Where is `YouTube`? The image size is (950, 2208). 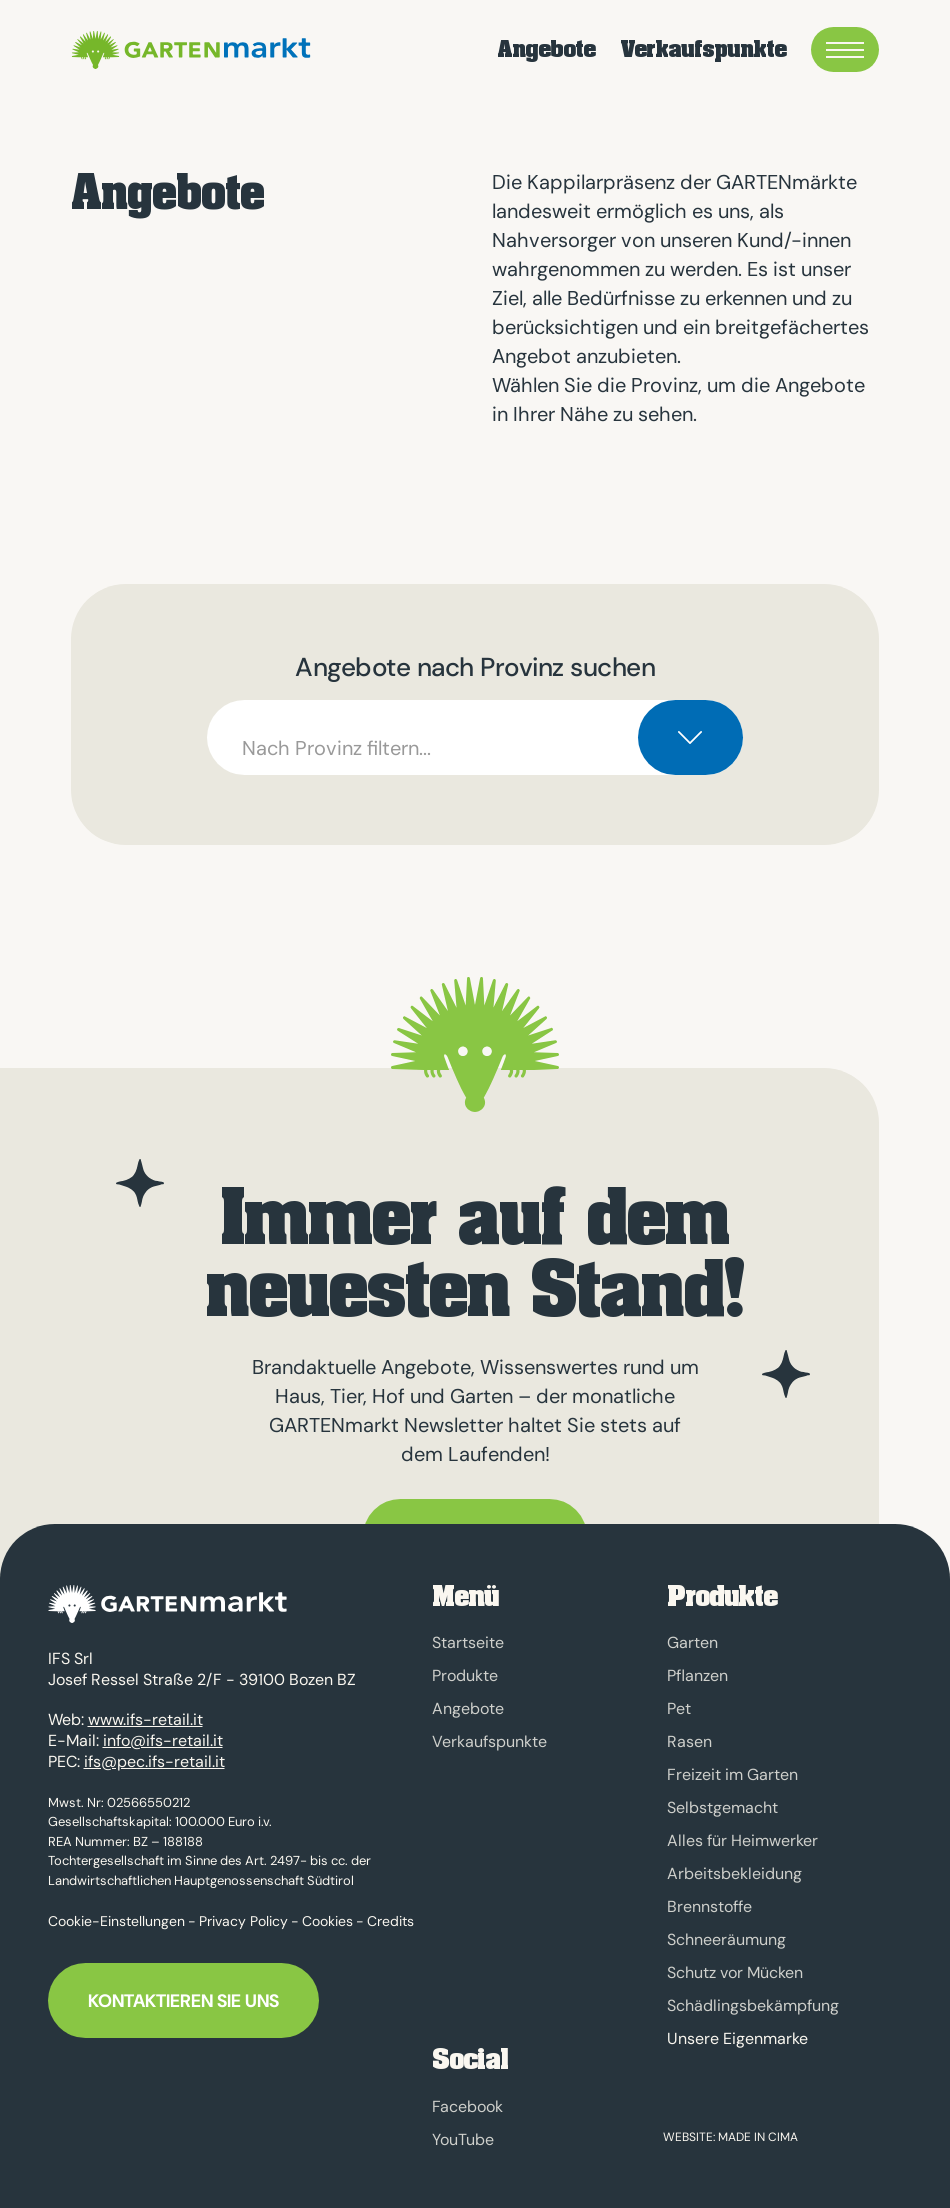
YouTube is located at coordinates (463, 2139).